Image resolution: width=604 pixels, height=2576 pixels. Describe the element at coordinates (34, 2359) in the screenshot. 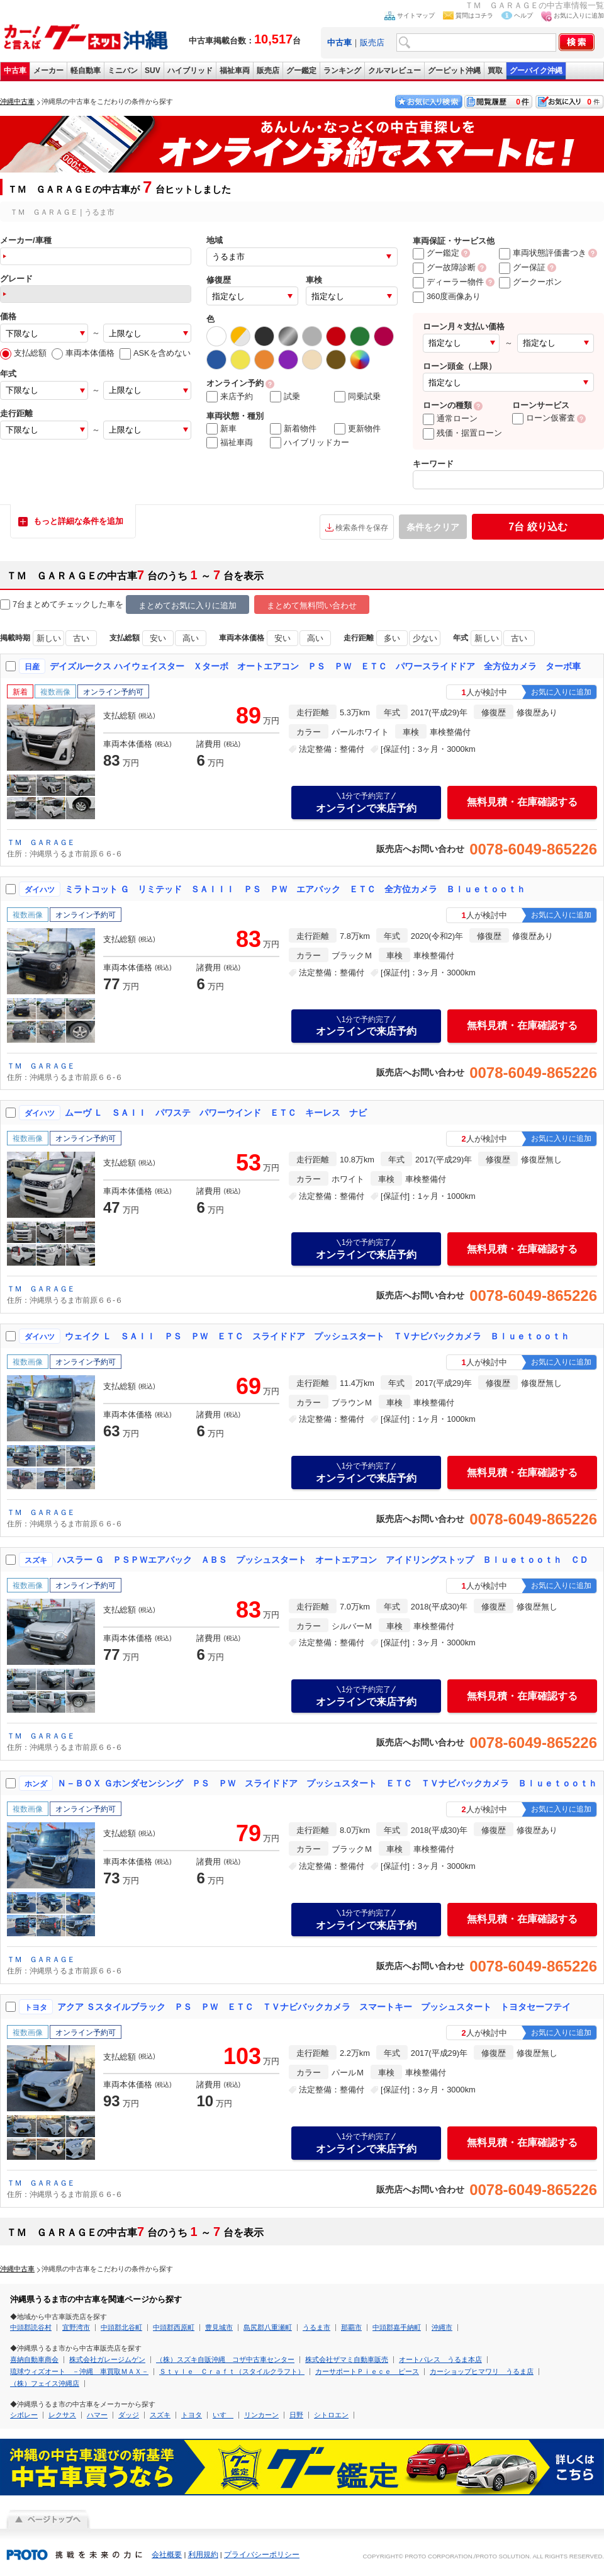

I see `喜納自動車商会` at that location.